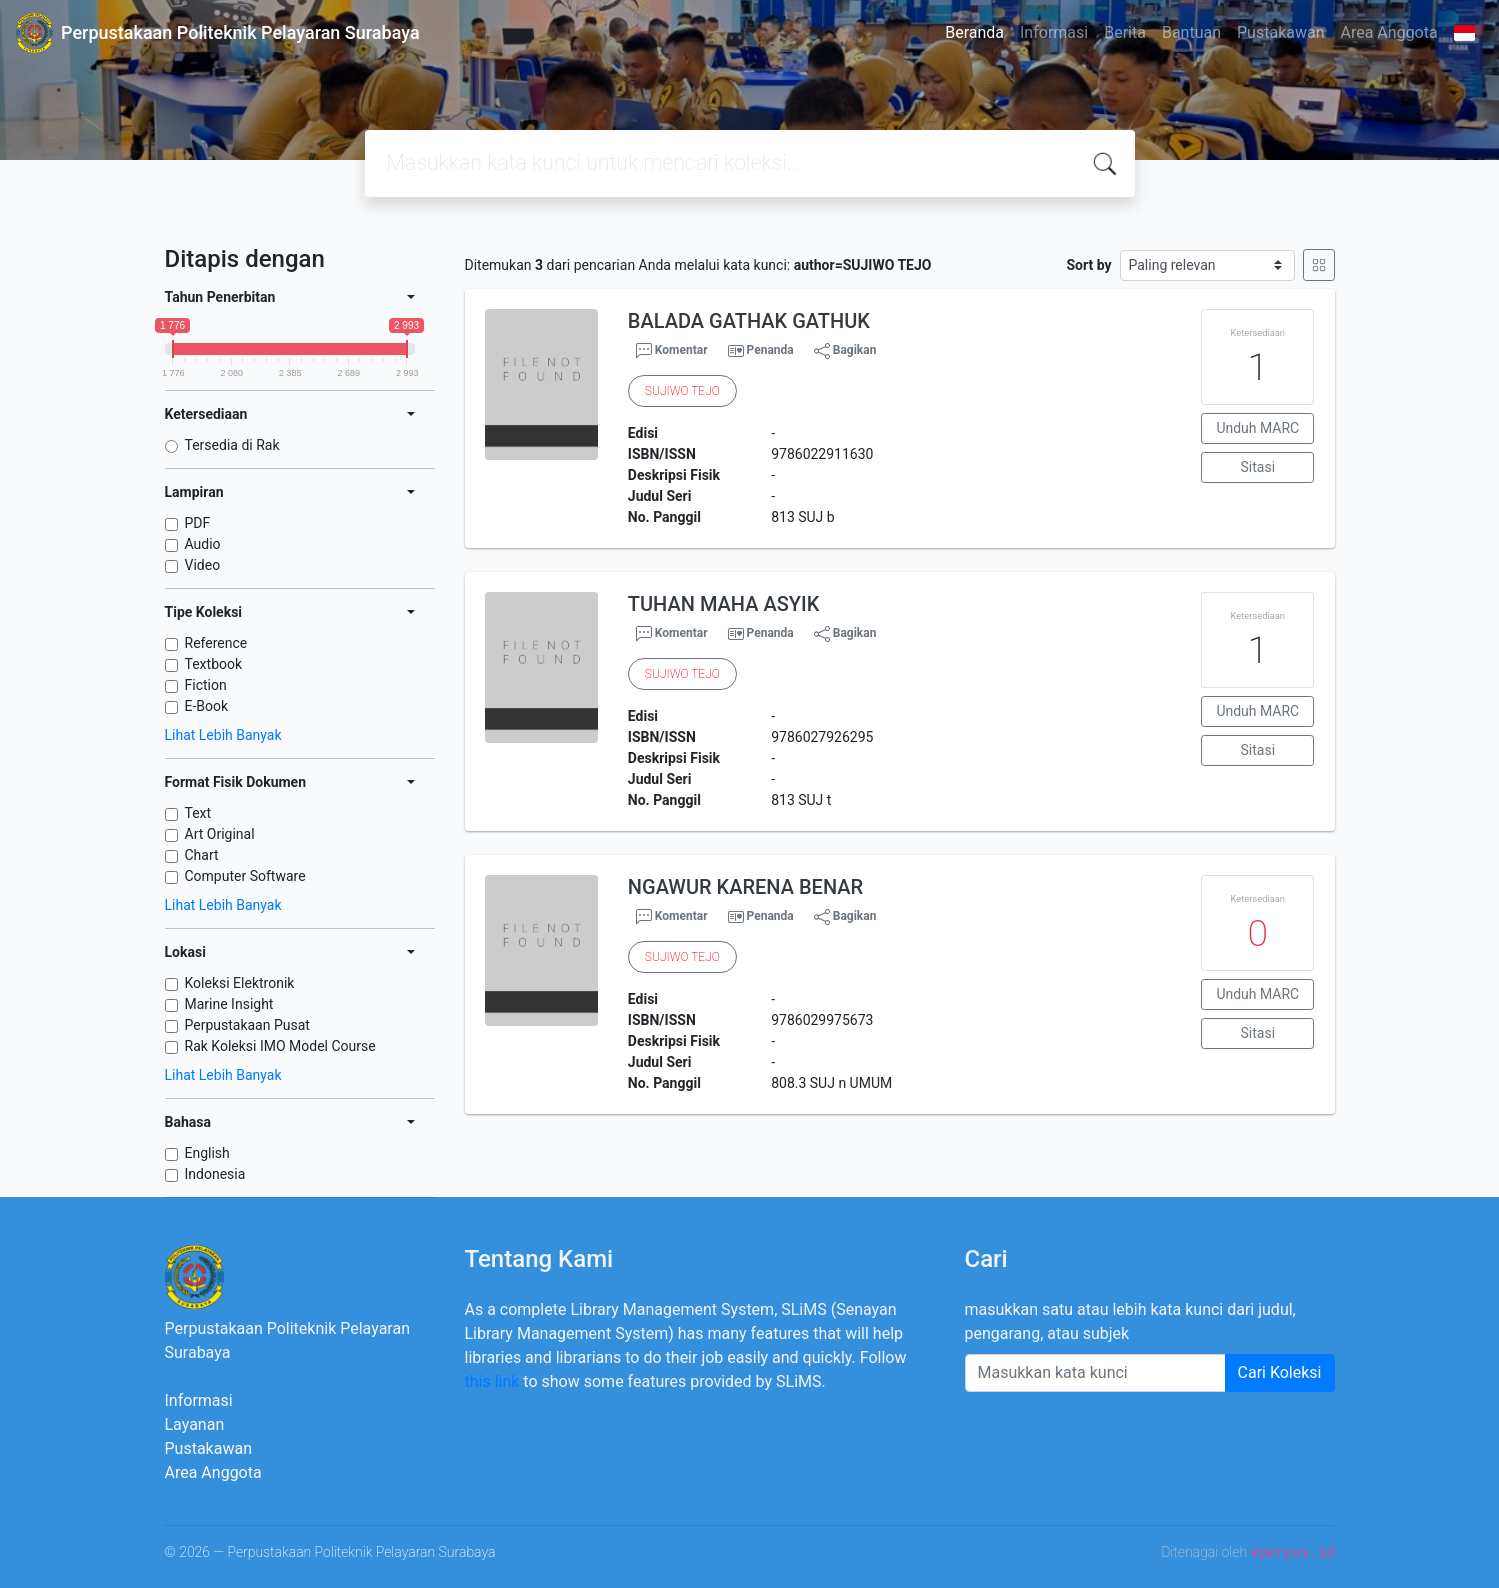  I want to click on Layanan, so click(195, 1424).